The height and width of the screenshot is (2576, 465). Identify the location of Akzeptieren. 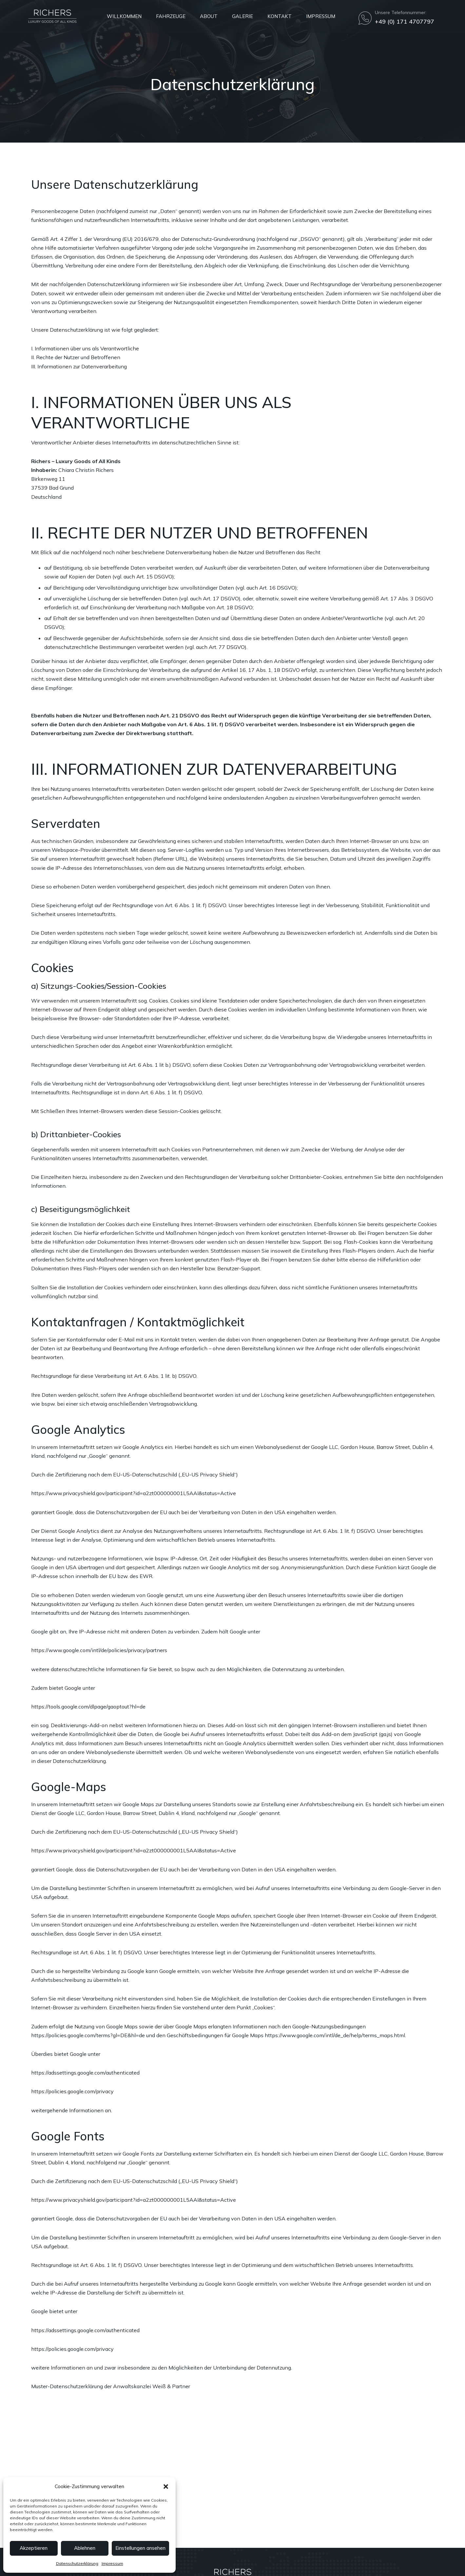
(34, 2548).